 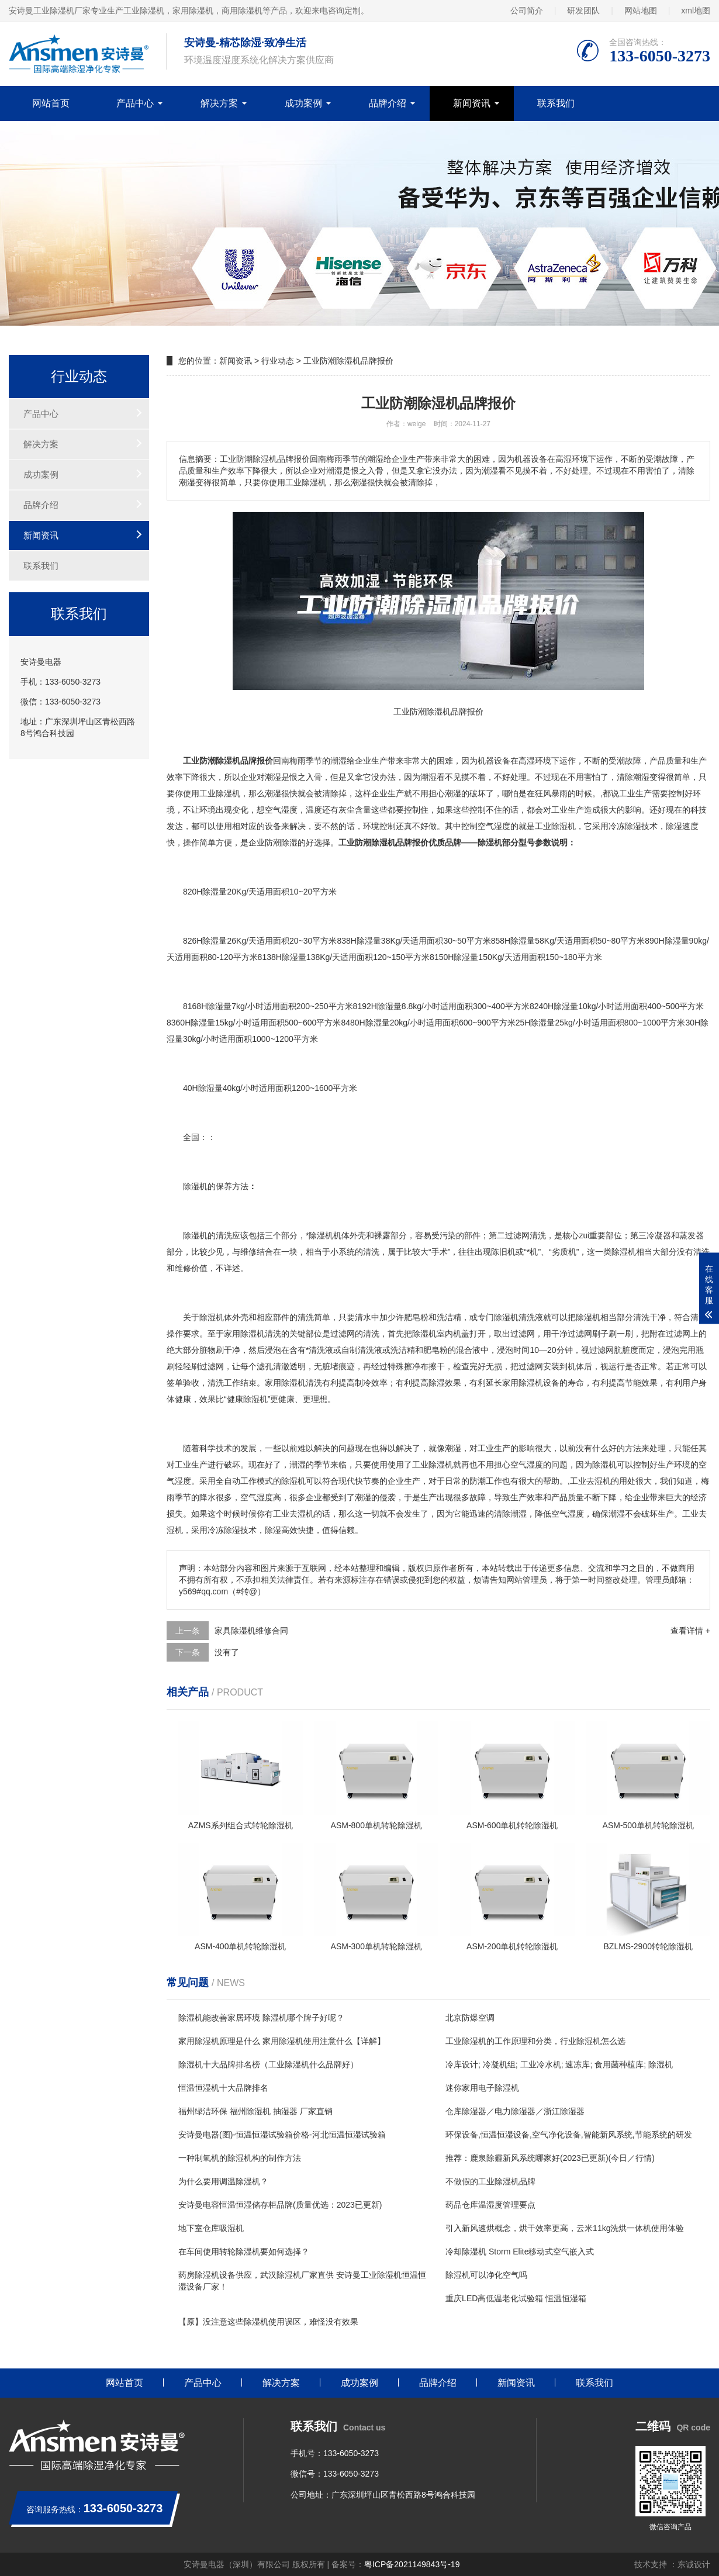 I want to click on 引入新风速烘概念，烘干效率更高，云米11kg洗烘一体机使用体验, so click(x=564, y=2228).